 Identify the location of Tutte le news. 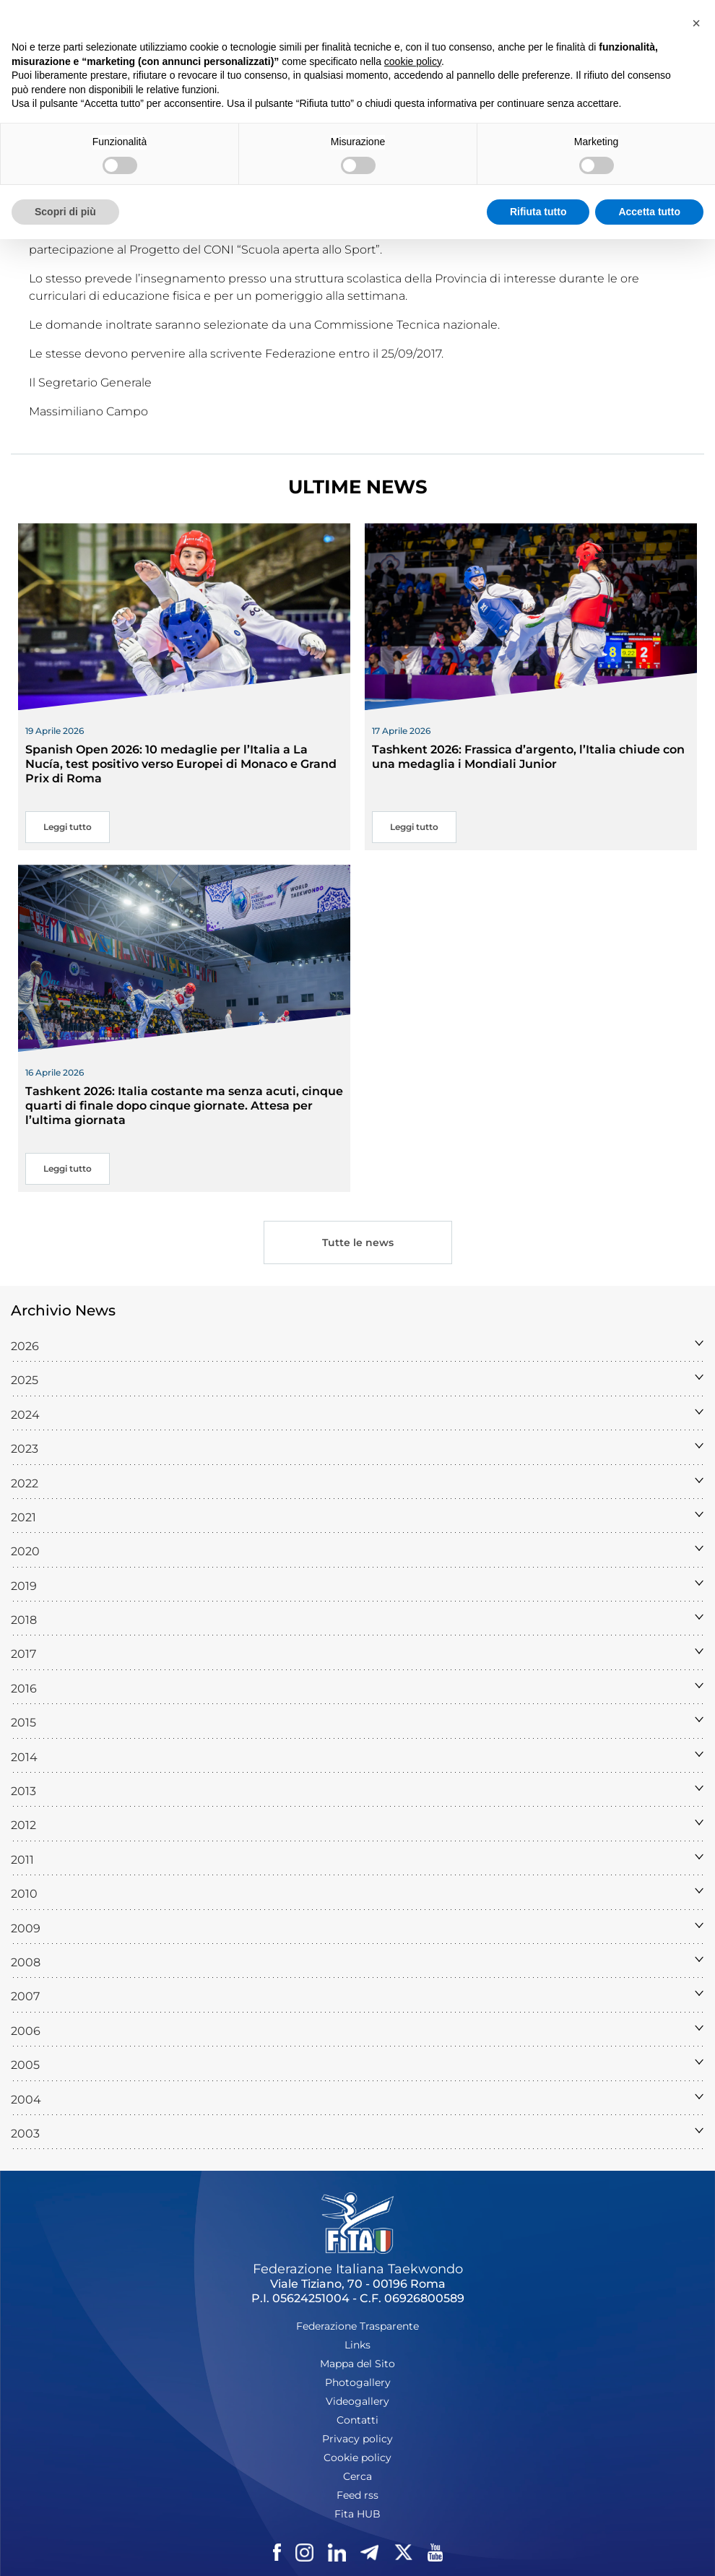
(358, 1242).